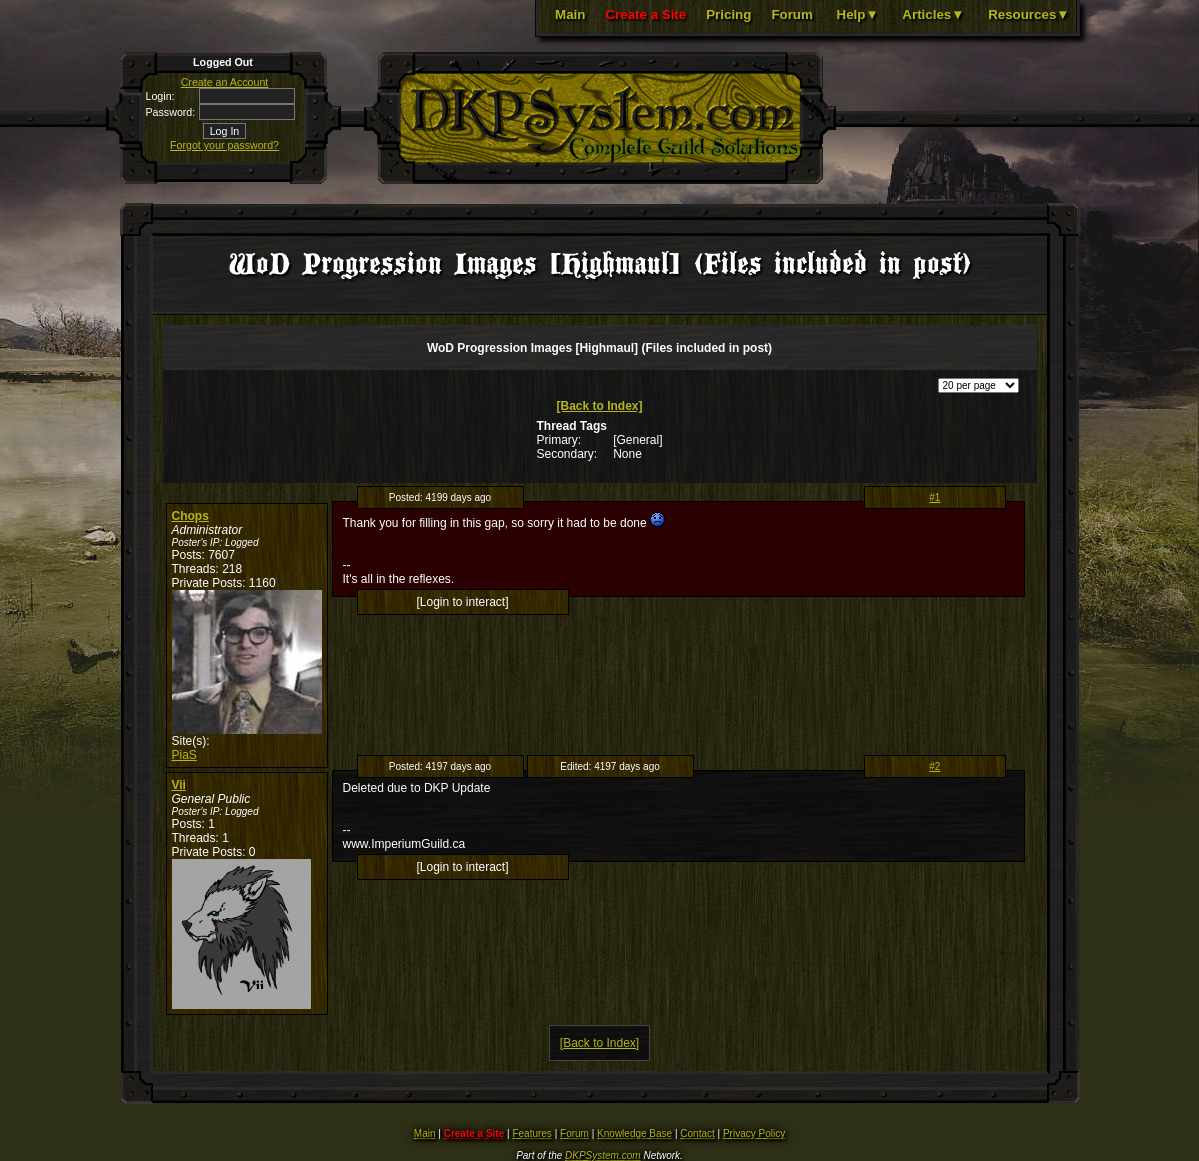 This screenshot has height=1161, width=1199. Describe the element at coordinates (179, 785) in the screenshot. I see `Vii` at that location.